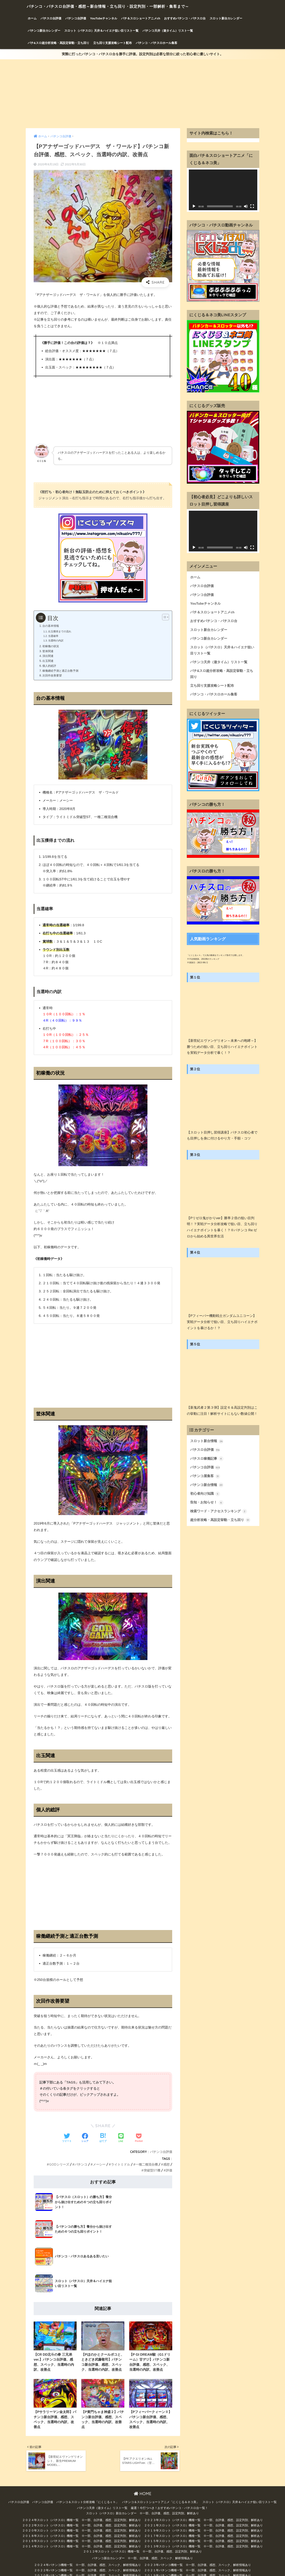 This screenshot has width=285, height=2576. I want to click on 初心者向け知識, so click(205, 1495).